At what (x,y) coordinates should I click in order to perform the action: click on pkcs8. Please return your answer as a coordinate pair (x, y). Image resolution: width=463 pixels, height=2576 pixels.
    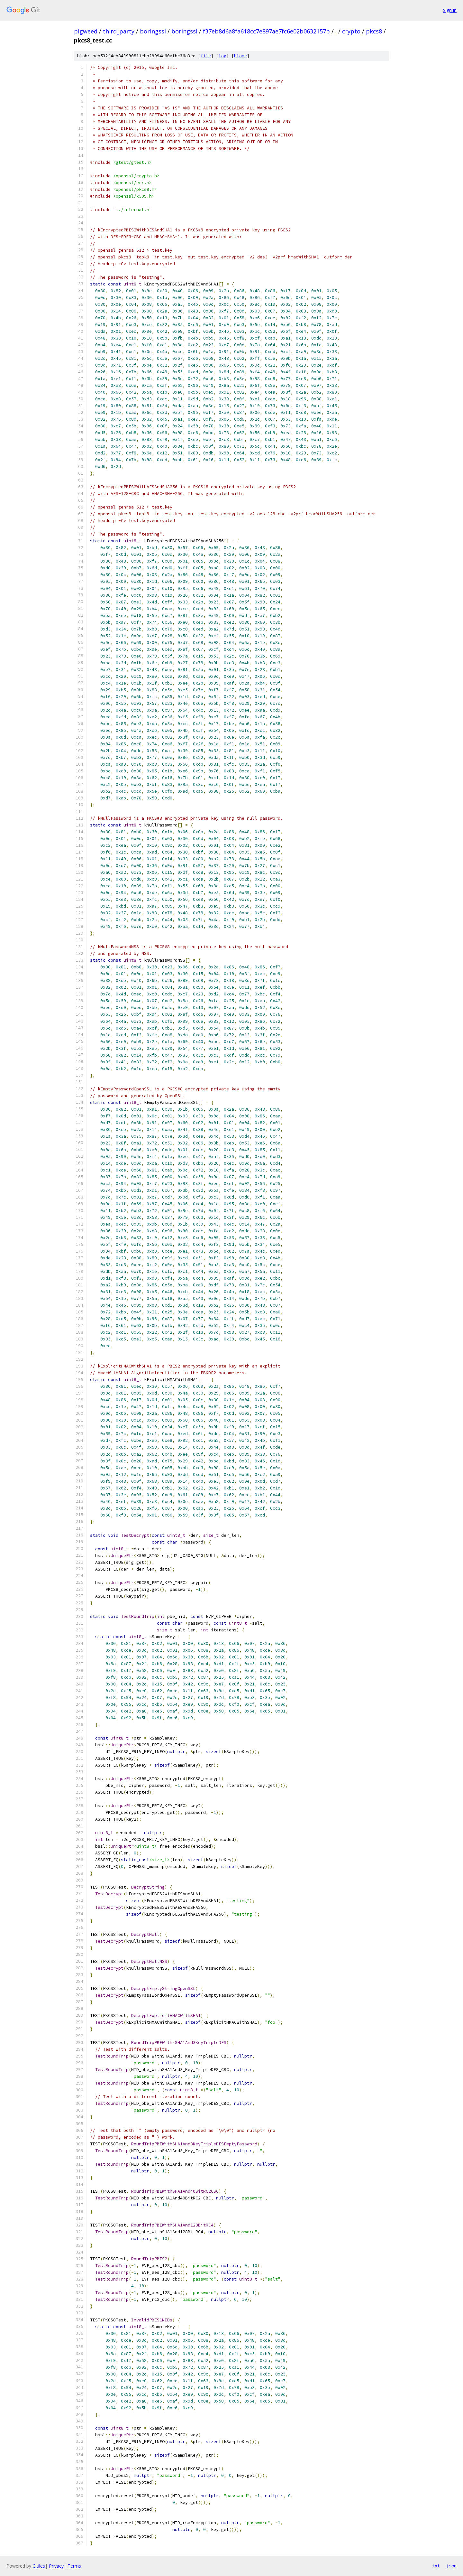
    Looking at the image, I should click on (374, 31).